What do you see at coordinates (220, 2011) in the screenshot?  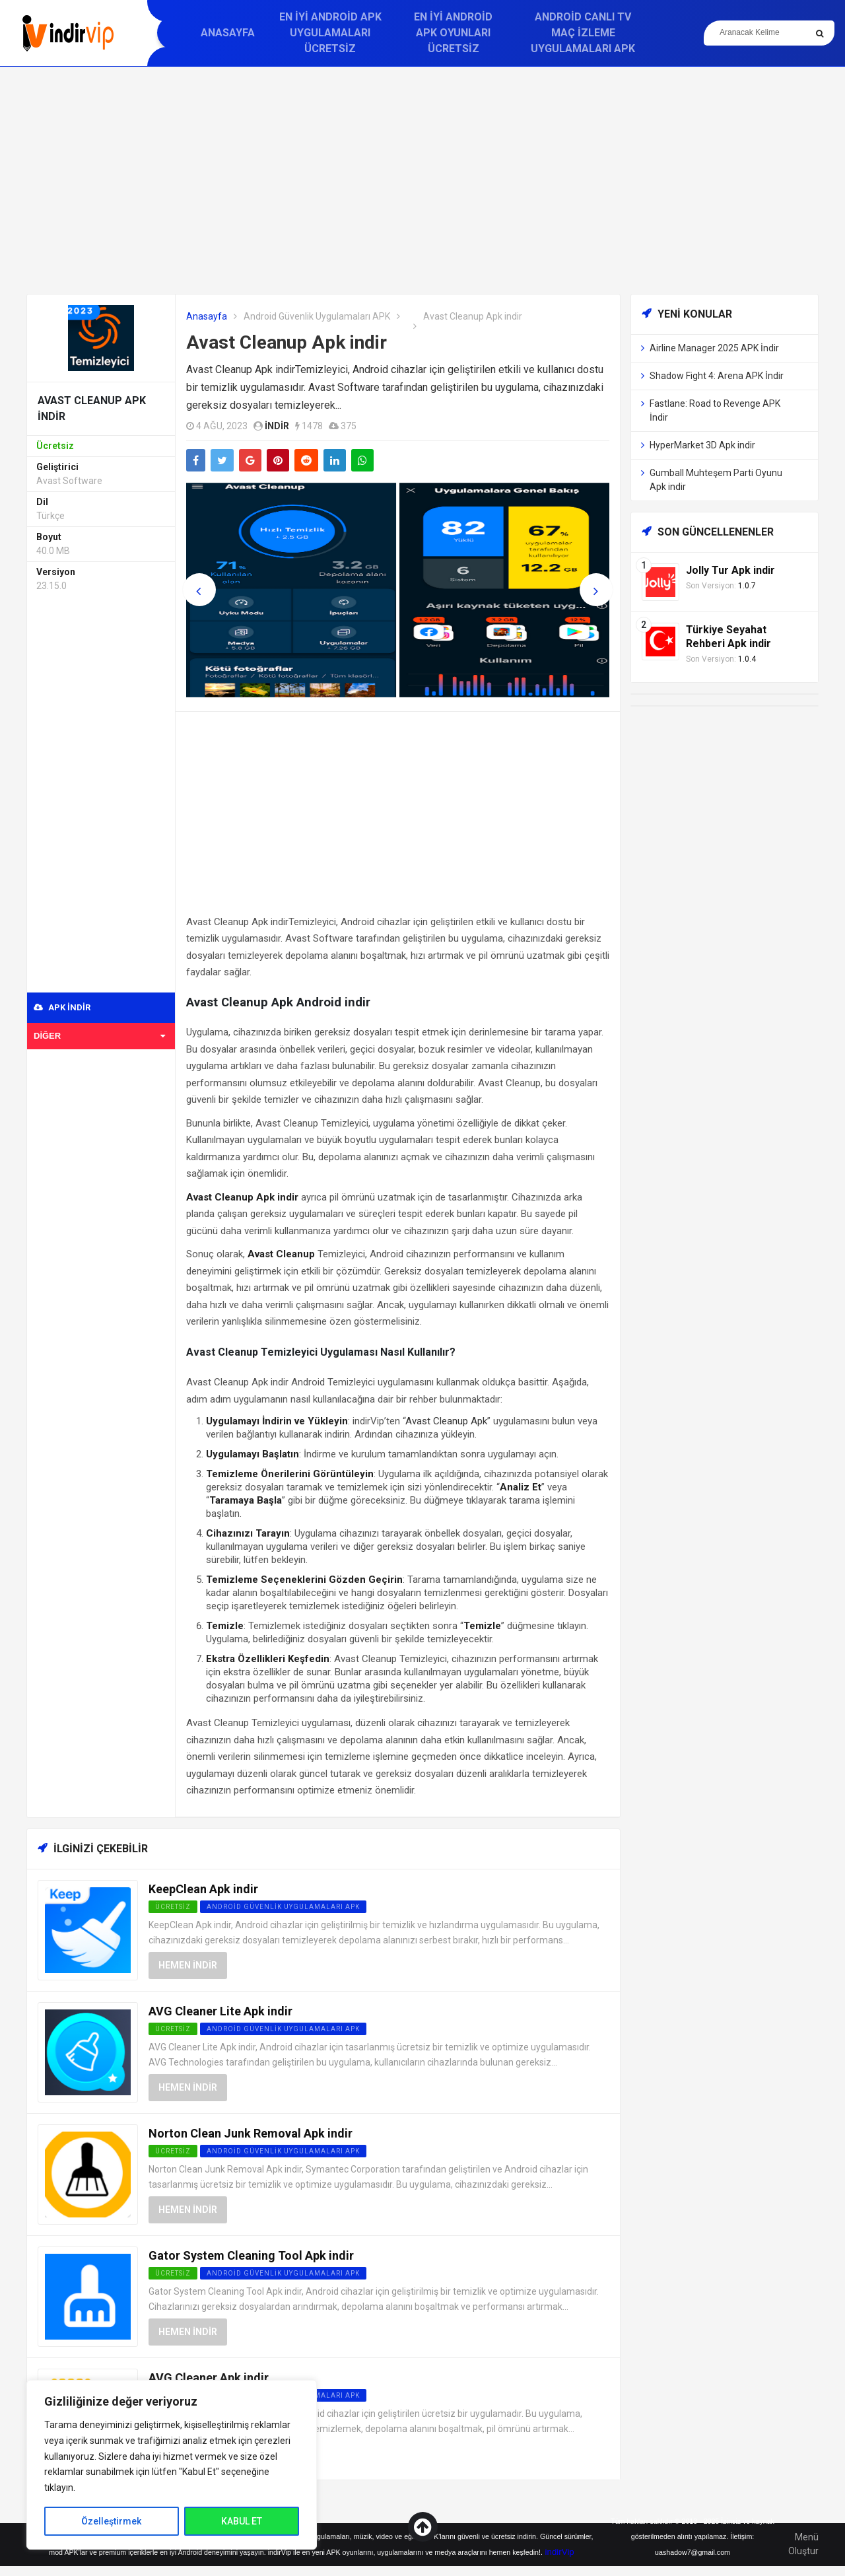 I see `AVG Cleaner Lite Apk indir` at bounding box center [220, 2011].